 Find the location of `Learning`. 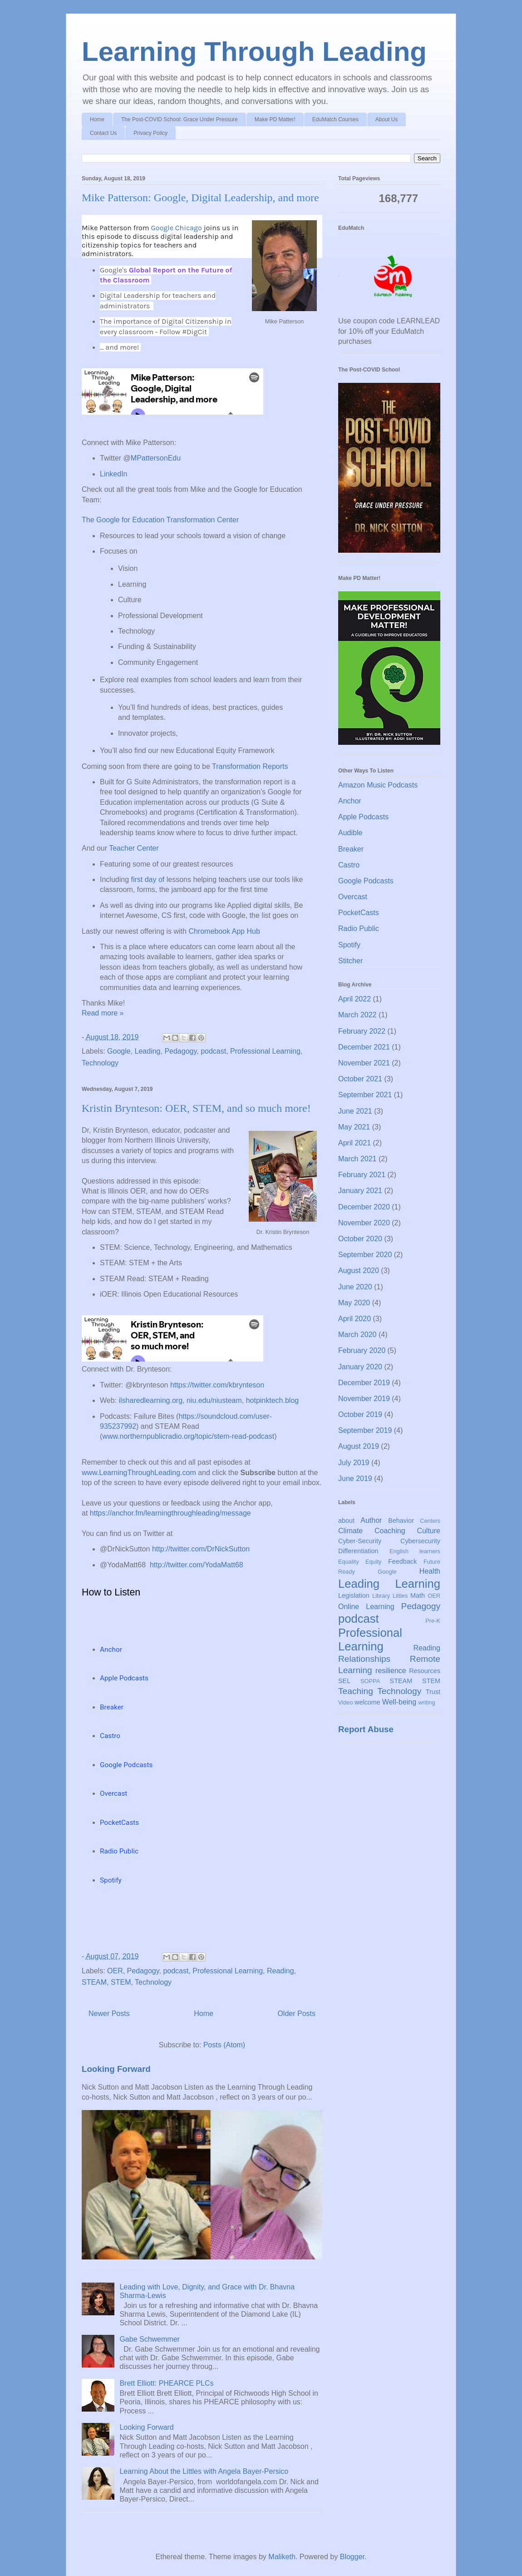

Learning is located at coordinates (417, 1583).